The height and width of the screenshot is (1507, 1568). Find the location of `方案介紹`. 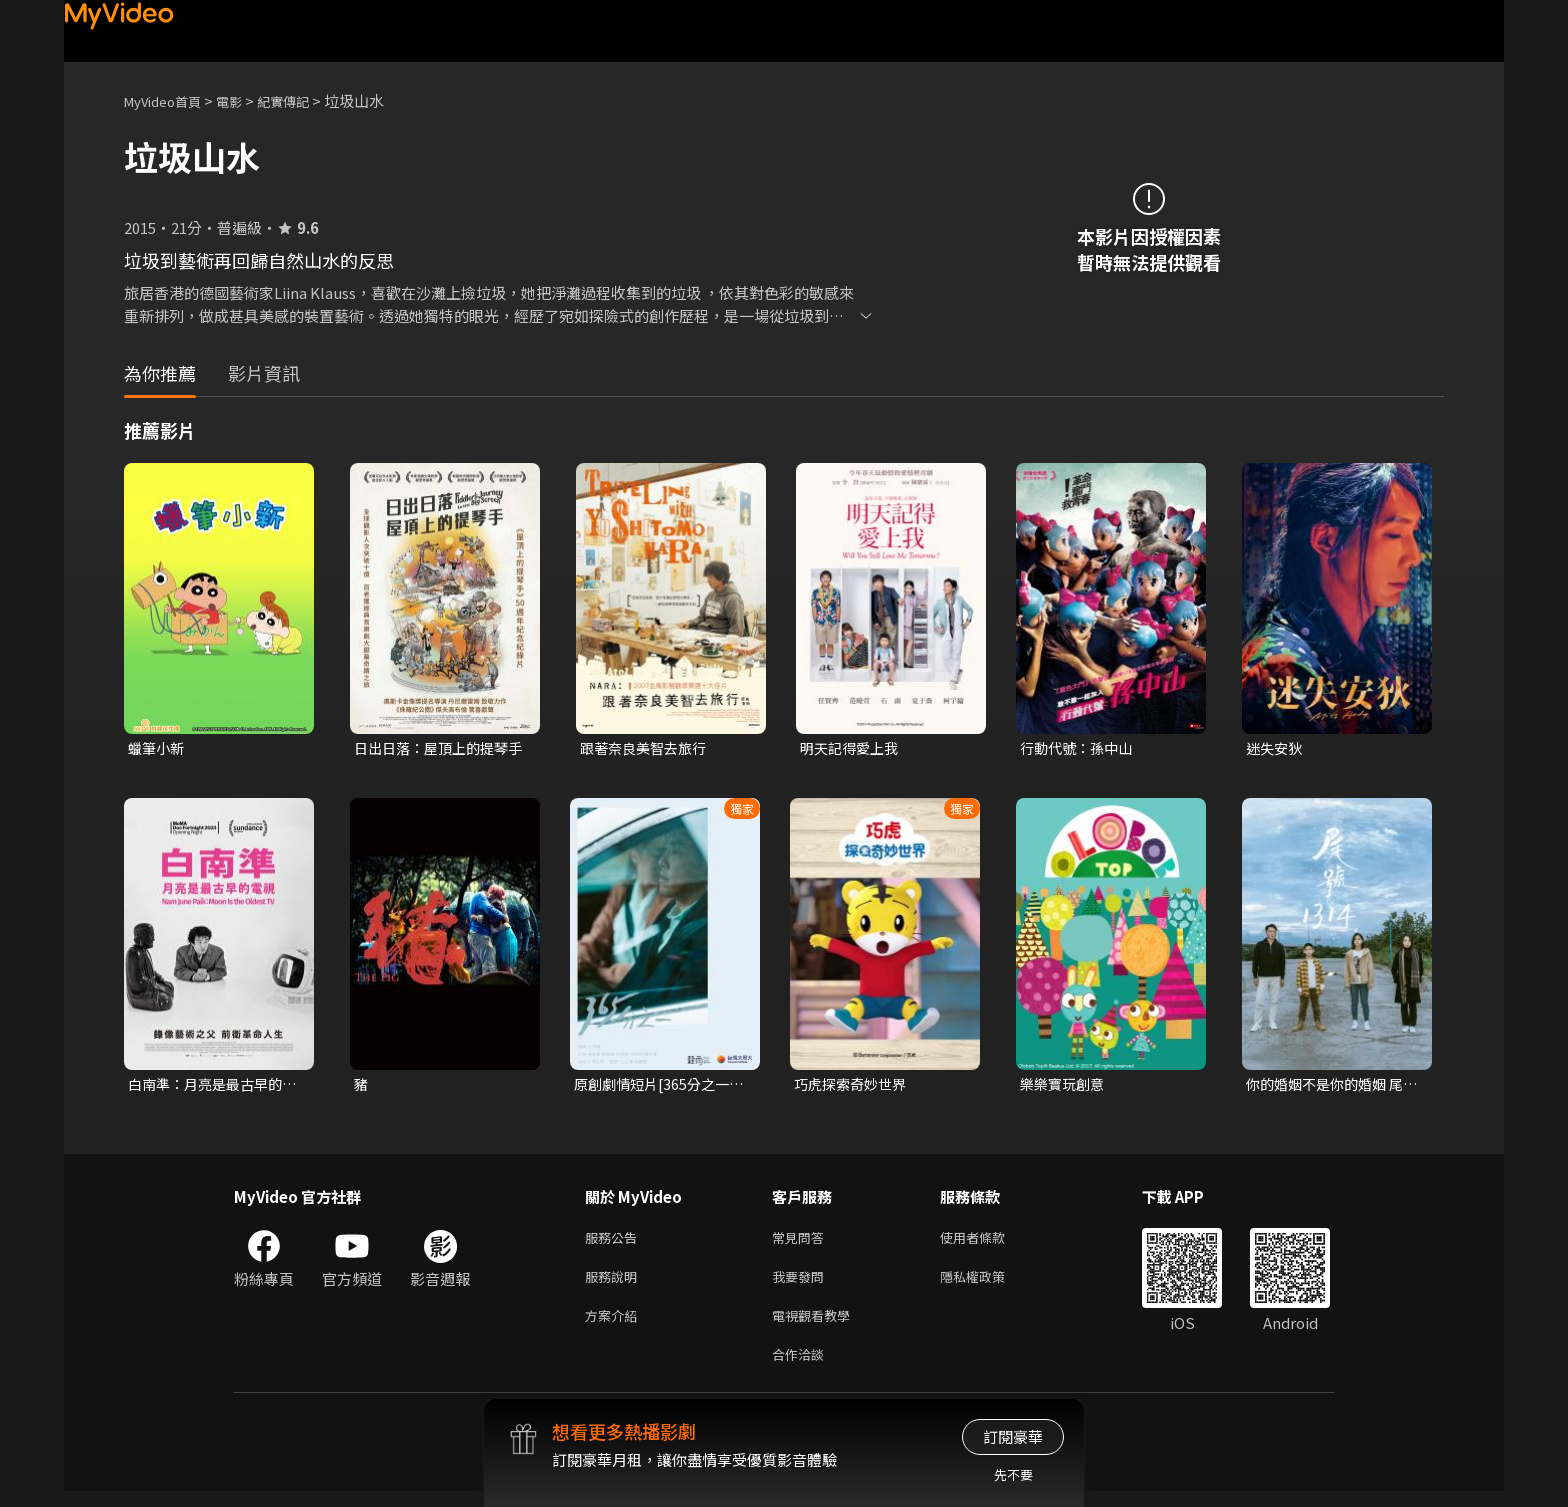

方案介紹 is located at coordinates (615, 1326).